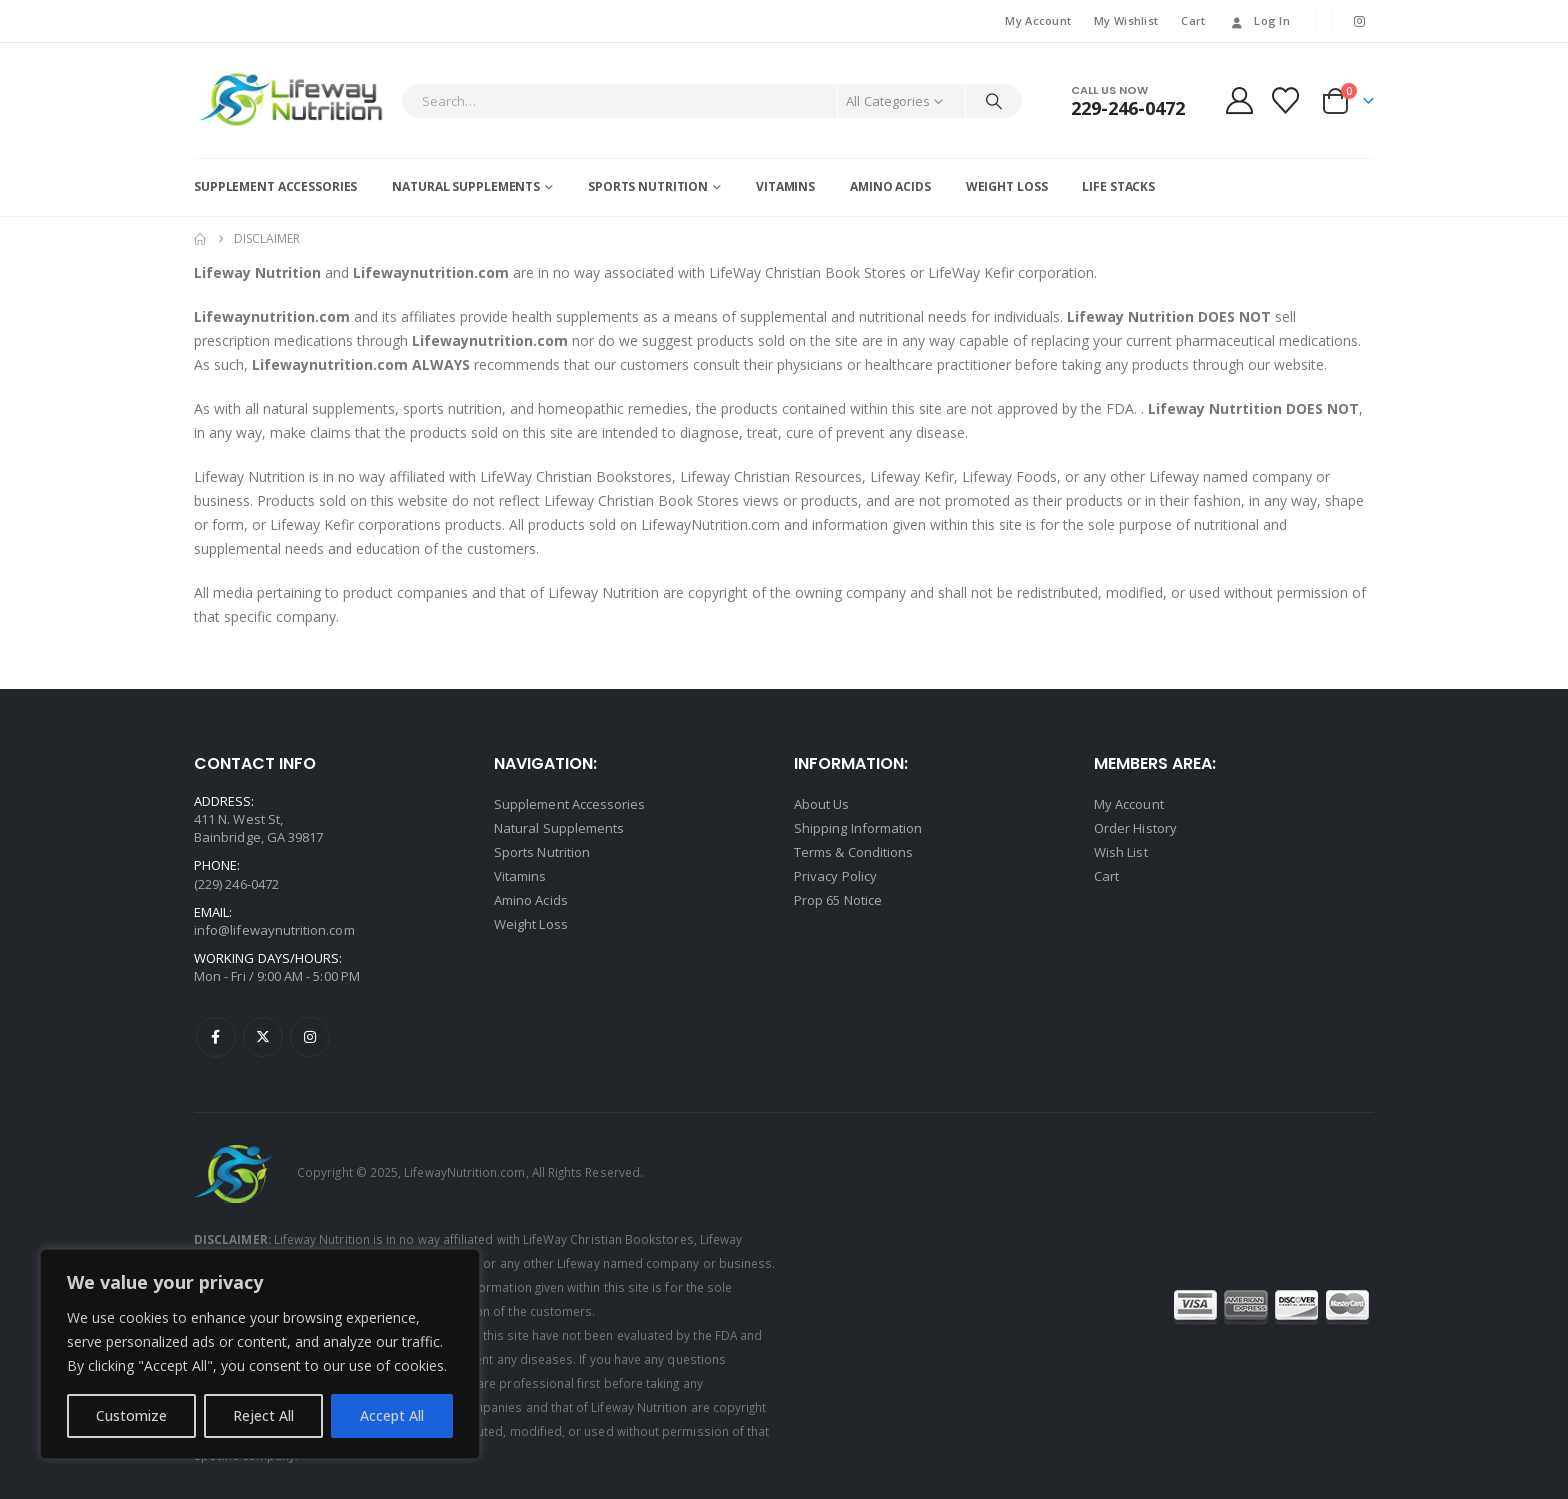 The width and height of the screenshot is (1568, 1499). What do you see at coordinates (1193, 20) in the screenshot?
I see `Cart` at bounding box center [1193, 20].